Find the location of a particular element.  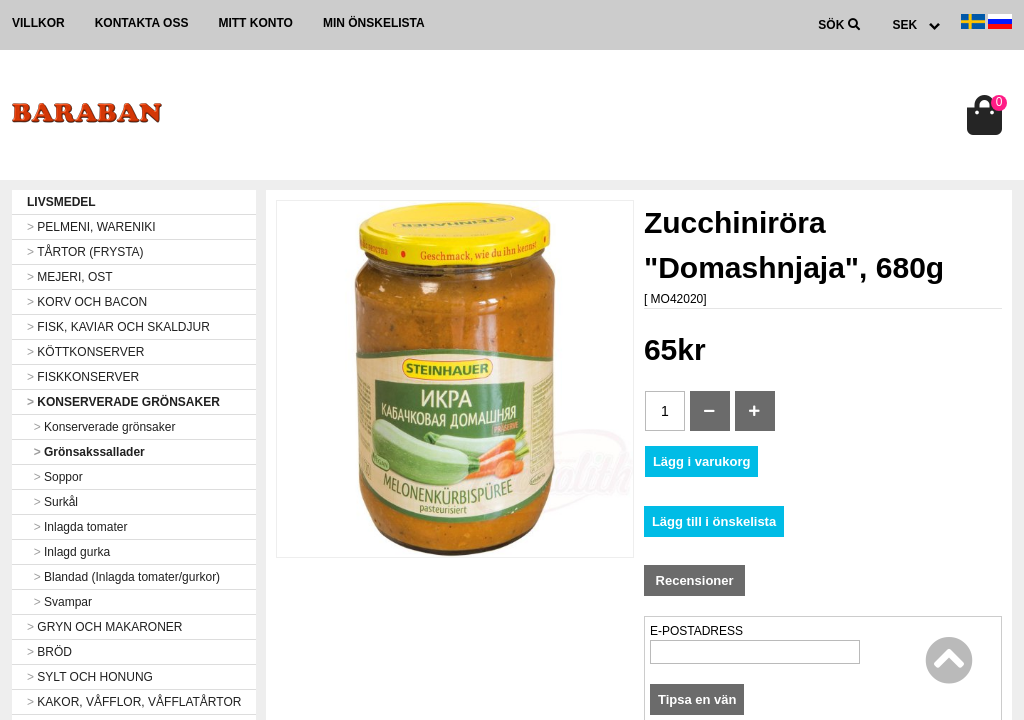

PELMENI, WARENIKI is located at coordinates (91, 227).